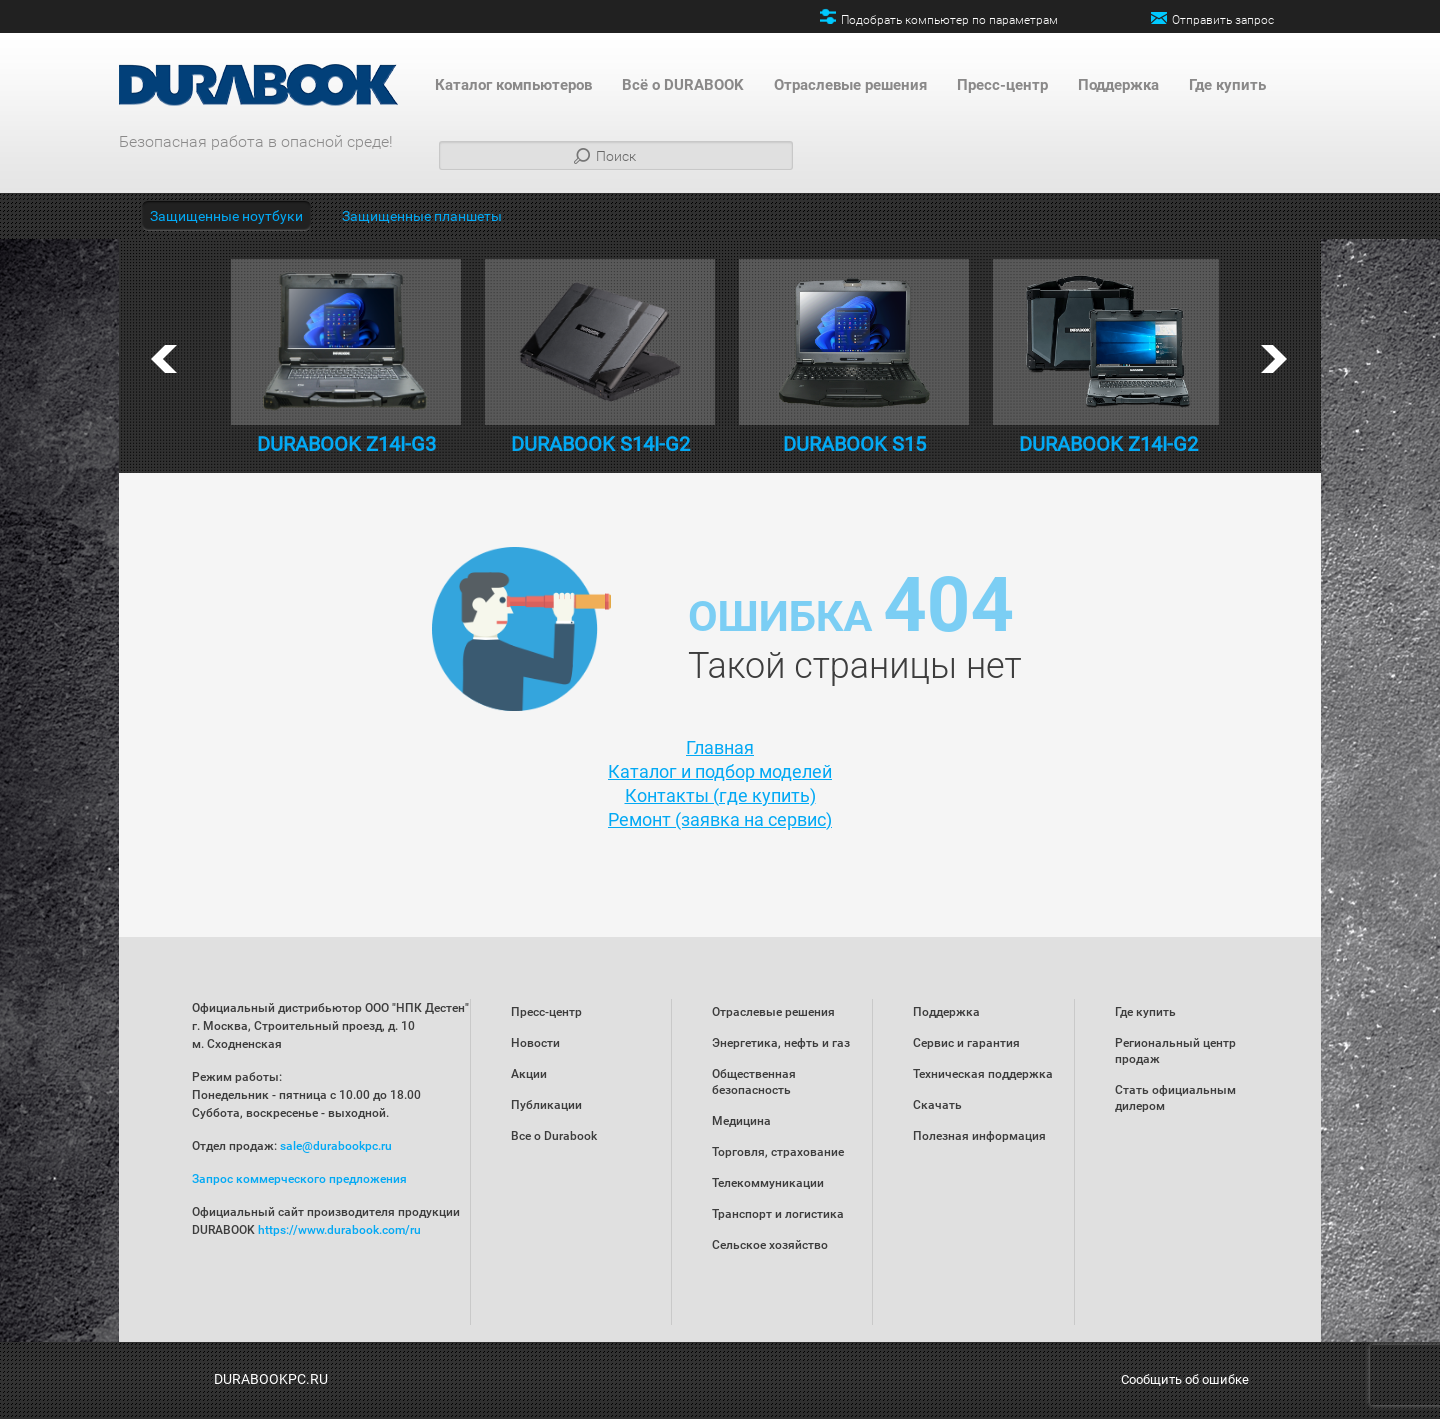 The height and width of the screenshot is (1419, 1440). What do you see at coordinates (529, 1074) in the screenshot?
I see `Акции` at bounding box center [529, 1074].